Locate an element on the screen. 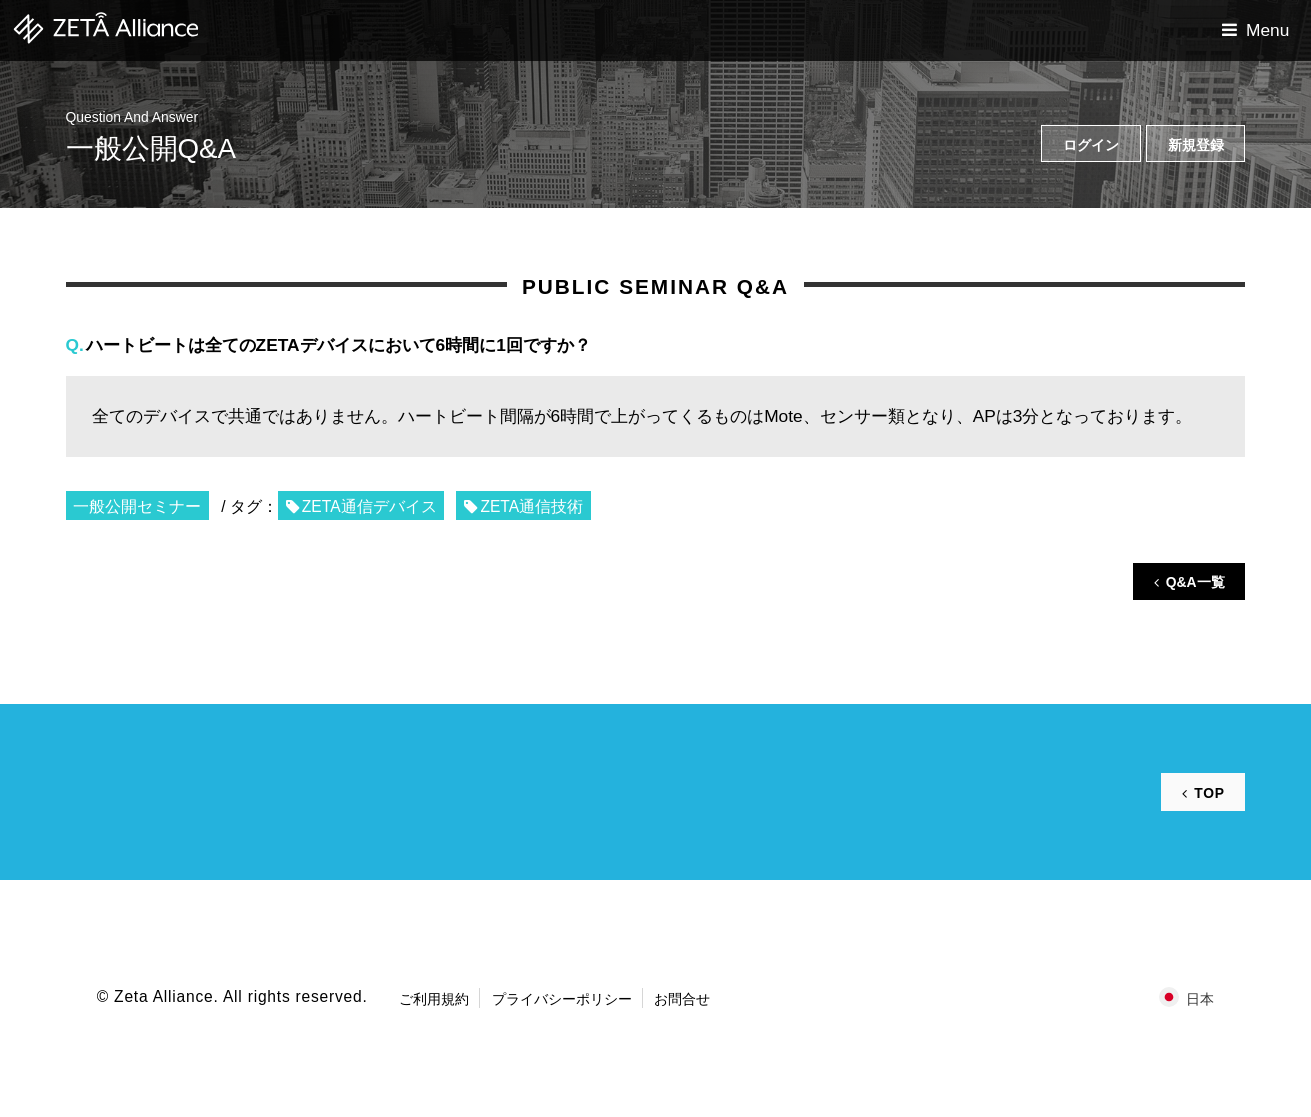  一般公開セミナー is located at coordinates (137, 506).